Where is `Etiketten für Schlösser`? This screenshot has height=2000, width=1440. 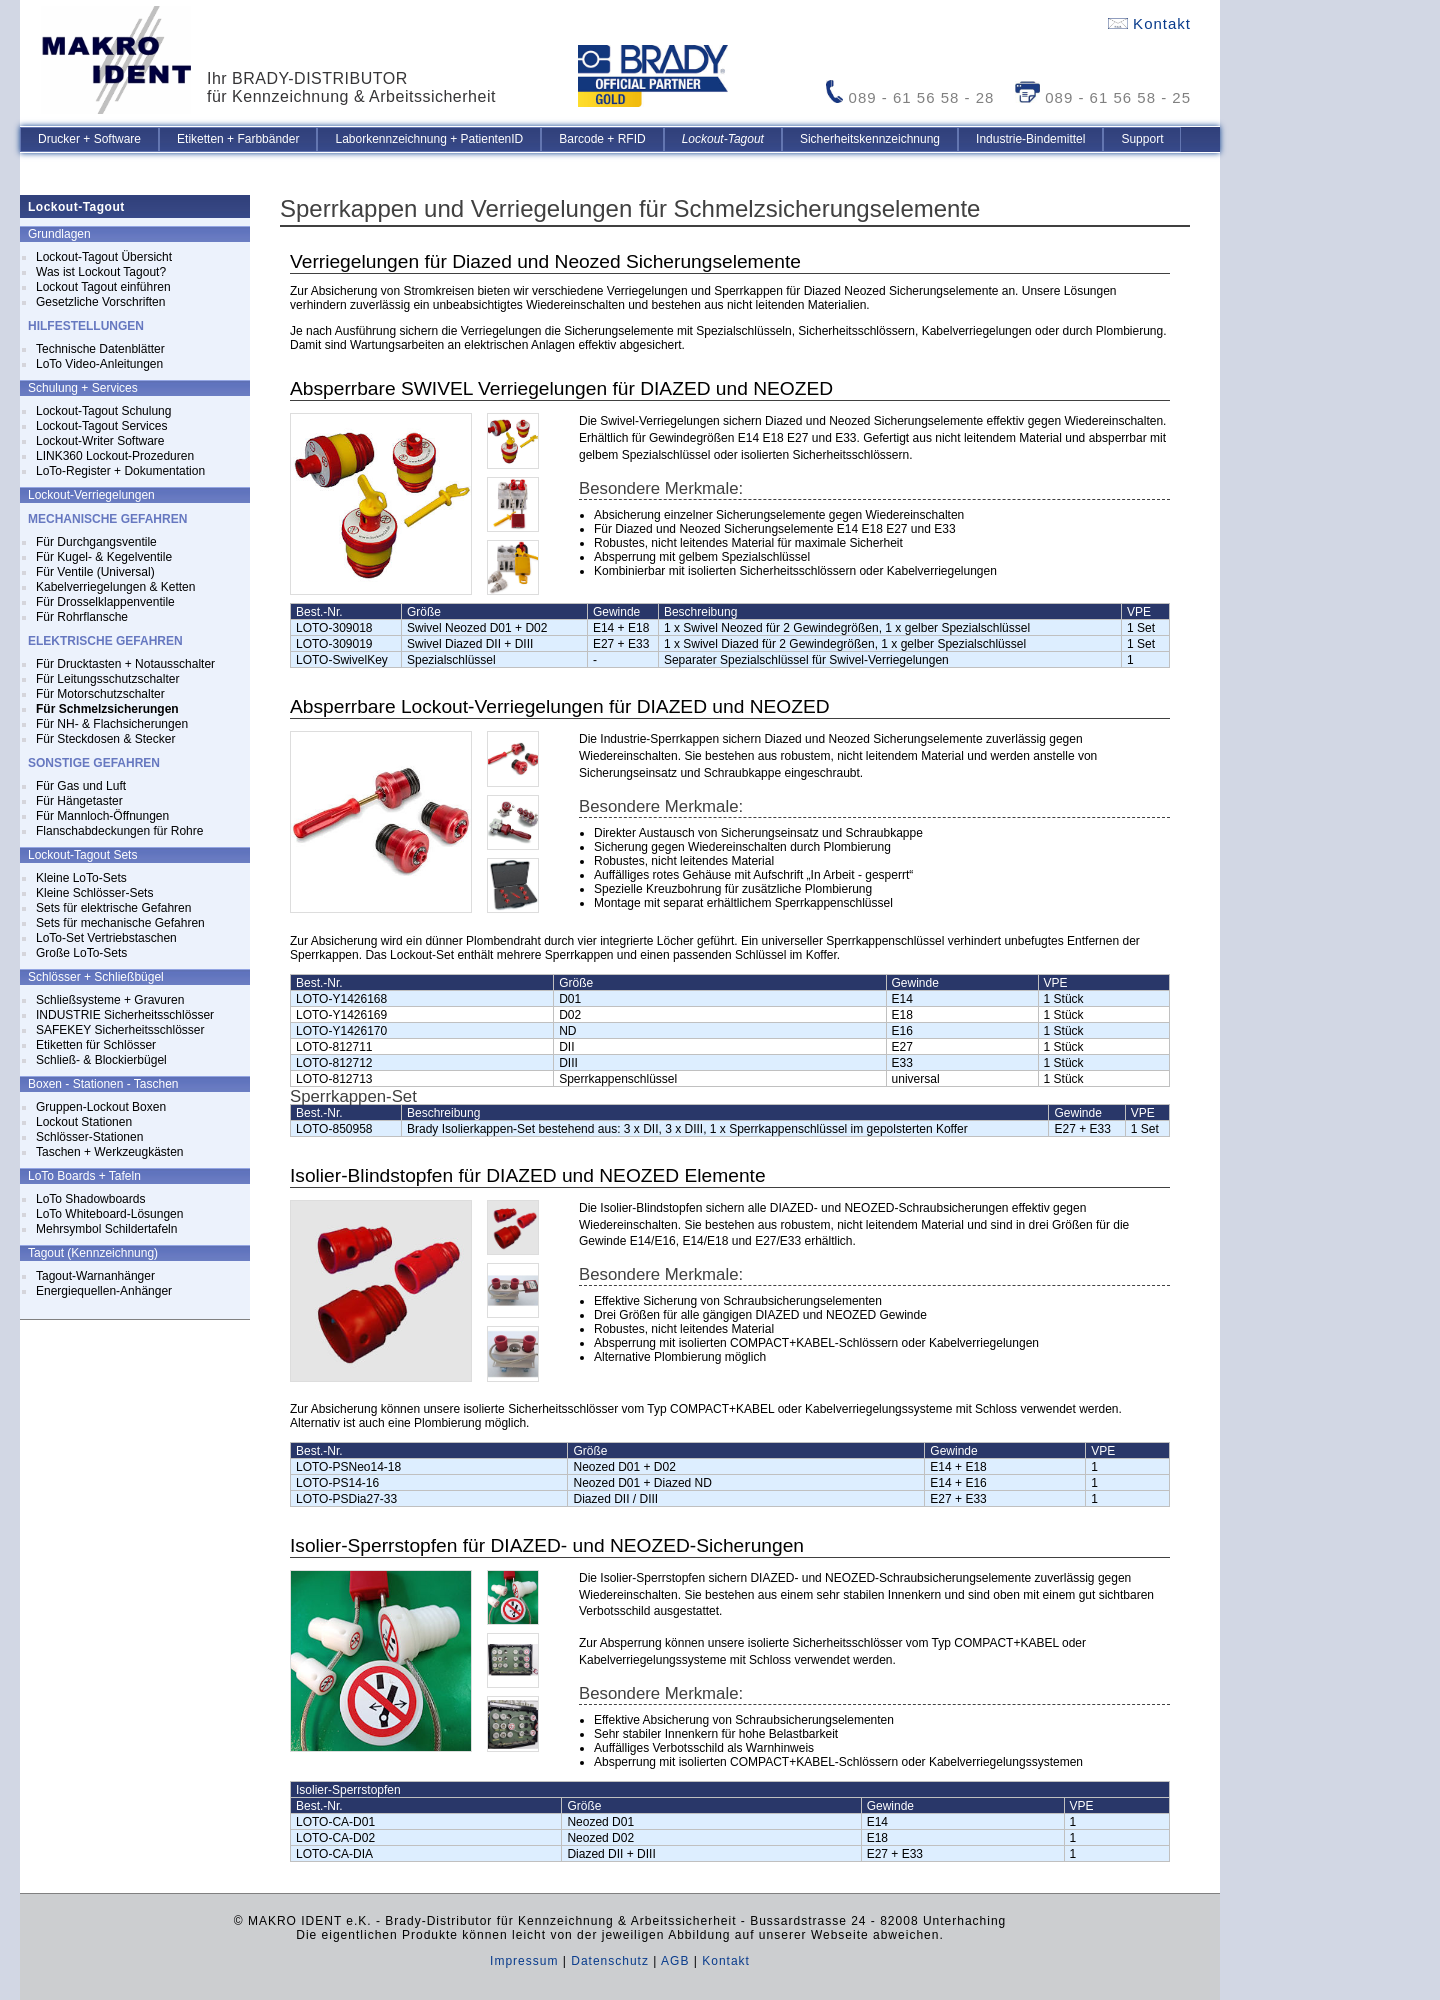
Etiketten für Schlösser is located at coordinates (96, 1045).